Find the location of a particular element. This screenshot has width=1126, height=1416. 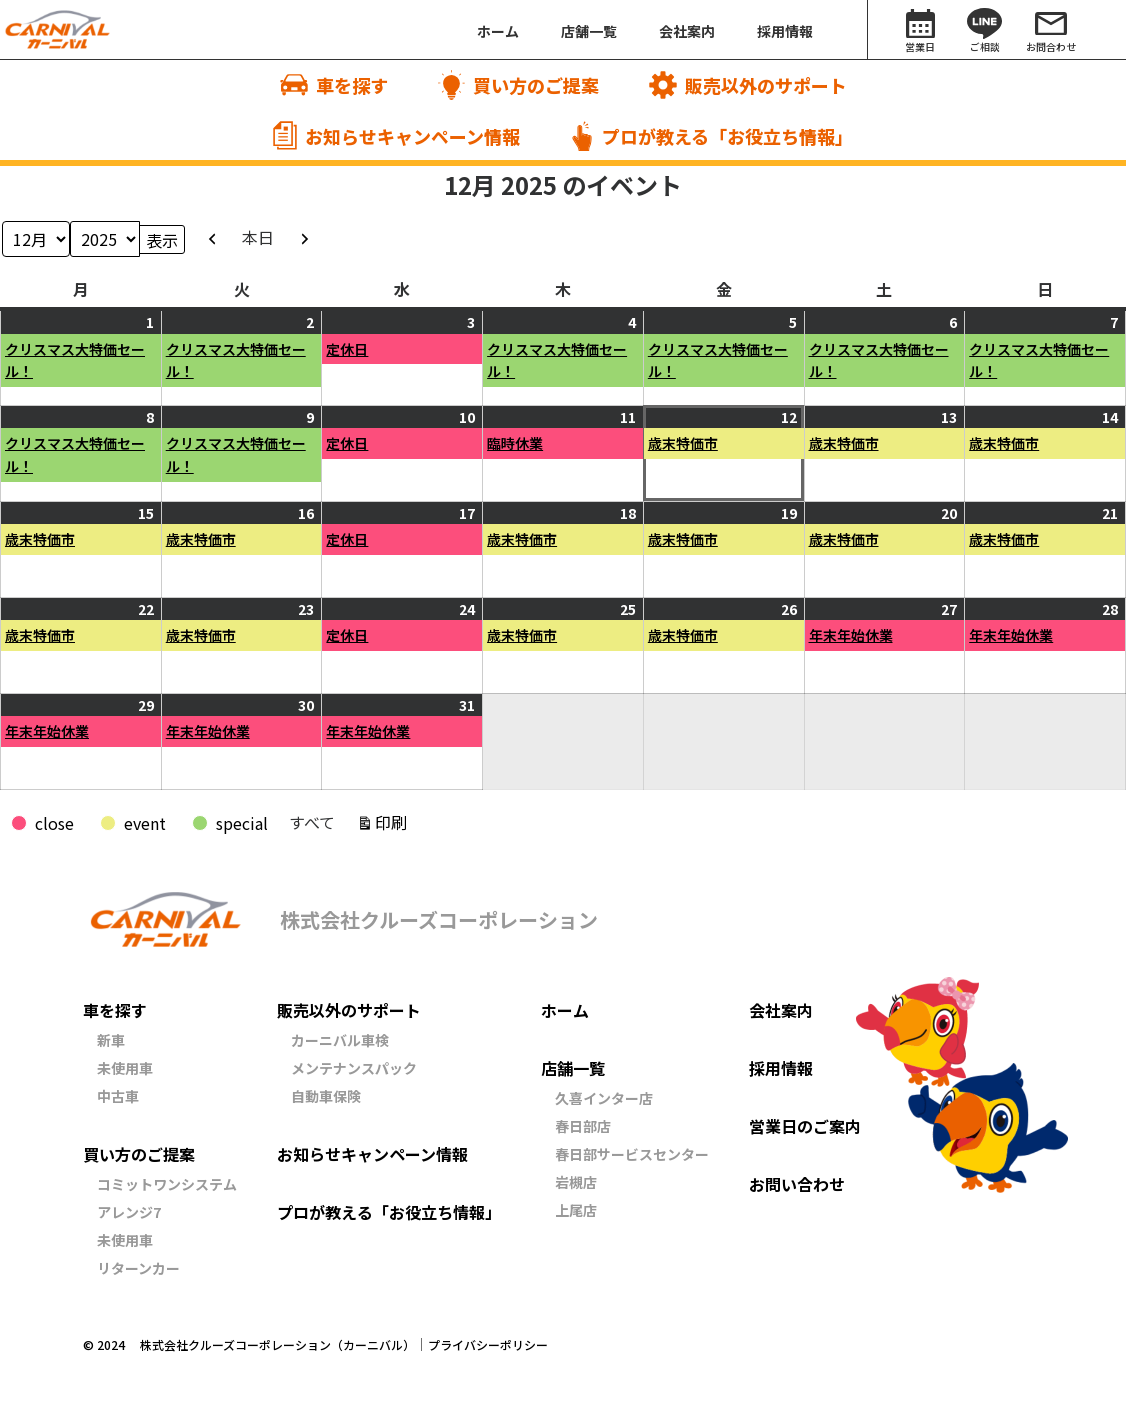

買い方のご提案 is located at coordinates (139, 1154).